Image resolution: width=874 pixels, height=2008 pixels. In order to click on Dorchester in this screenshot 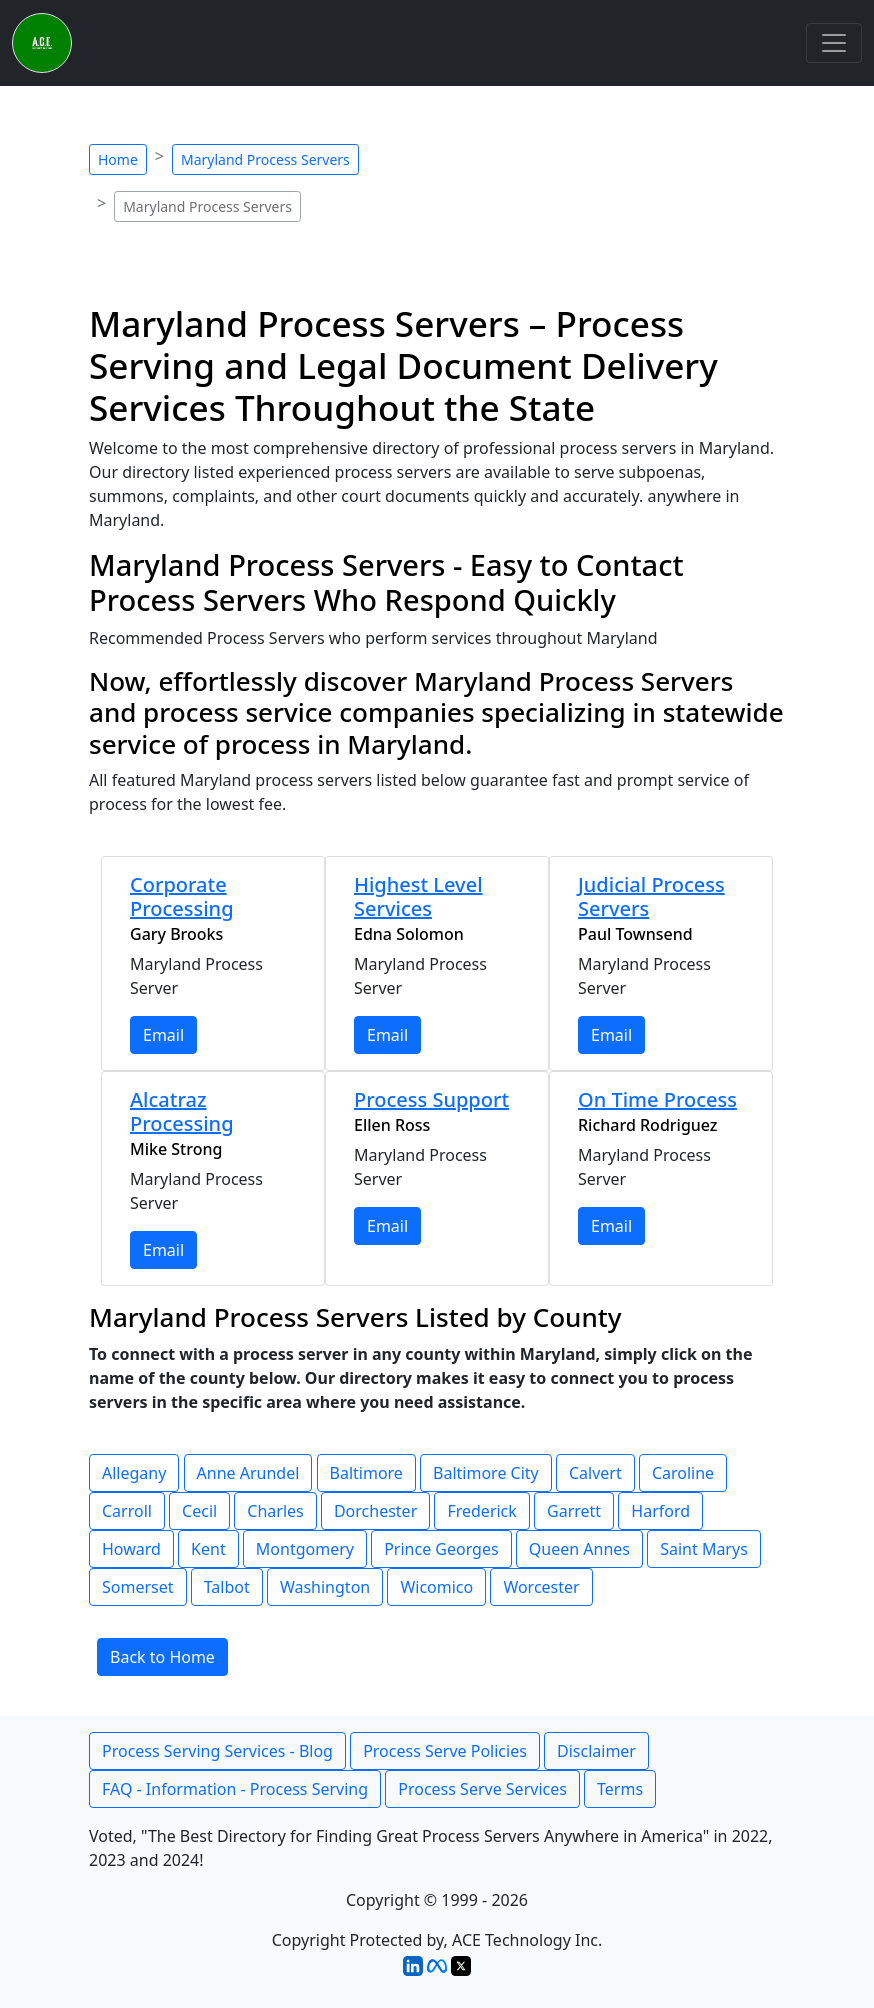, I will do `click(375, 1511)`.